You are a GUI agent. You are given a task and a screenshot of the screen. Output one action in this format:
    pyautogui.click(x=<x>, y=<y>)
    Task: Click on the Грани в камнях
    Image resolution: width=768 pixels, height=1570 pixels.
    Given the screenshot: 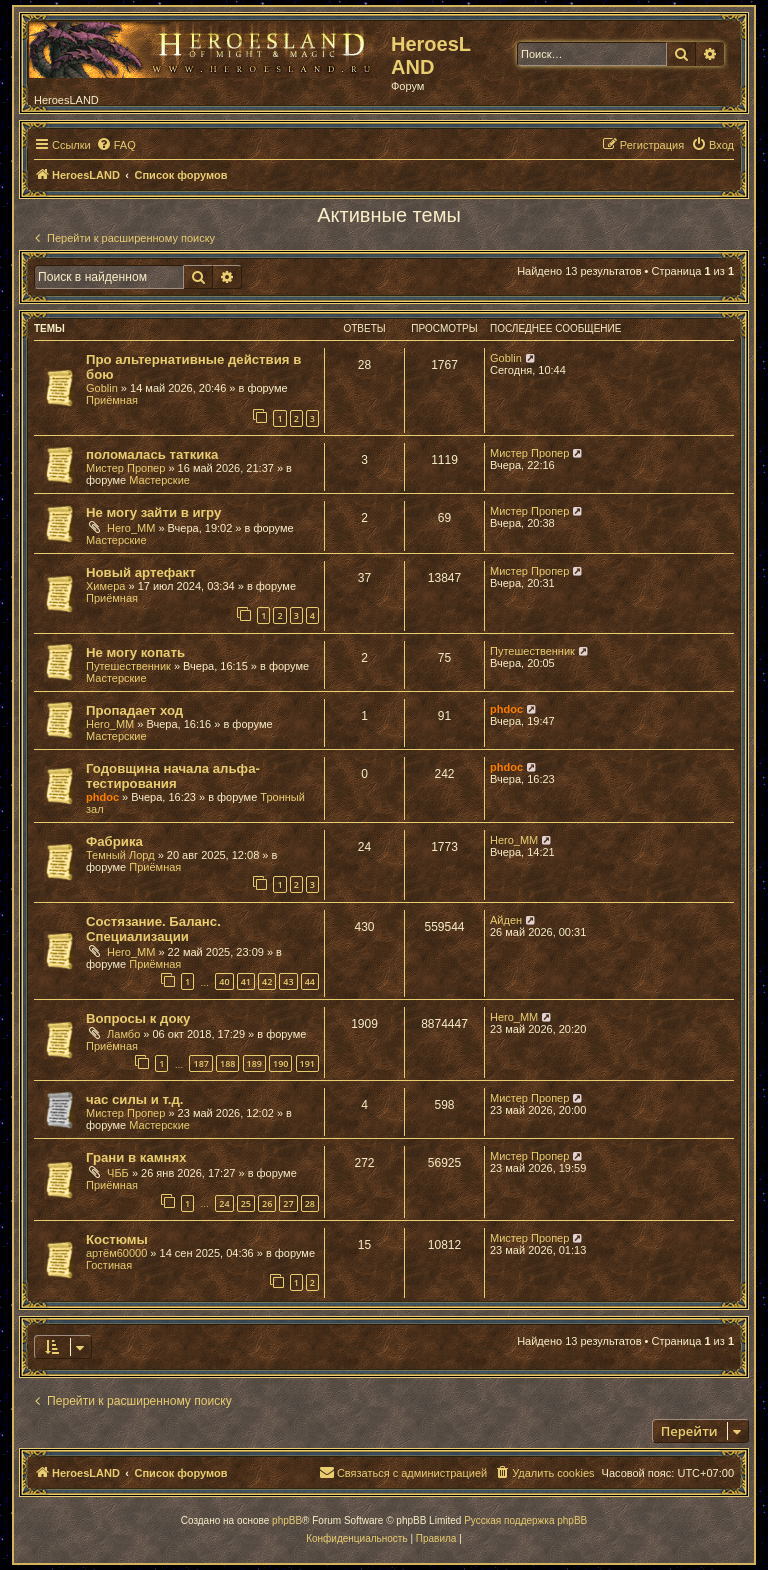 What is the action you would take?
    pyautogui.click(x=136, y=1157)
    